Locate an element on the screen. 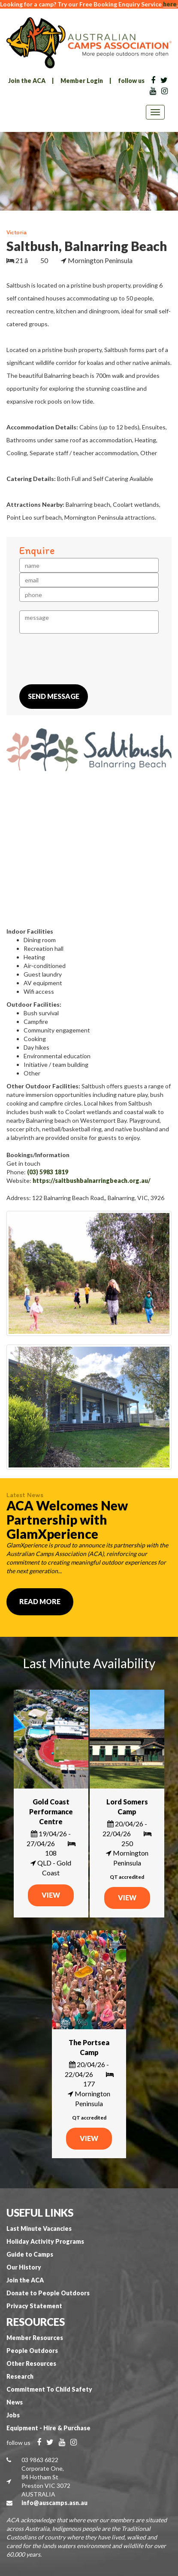 The width and height of the screenshot is (178, 2576). Member Resources is located at coordinates (34, 2337).